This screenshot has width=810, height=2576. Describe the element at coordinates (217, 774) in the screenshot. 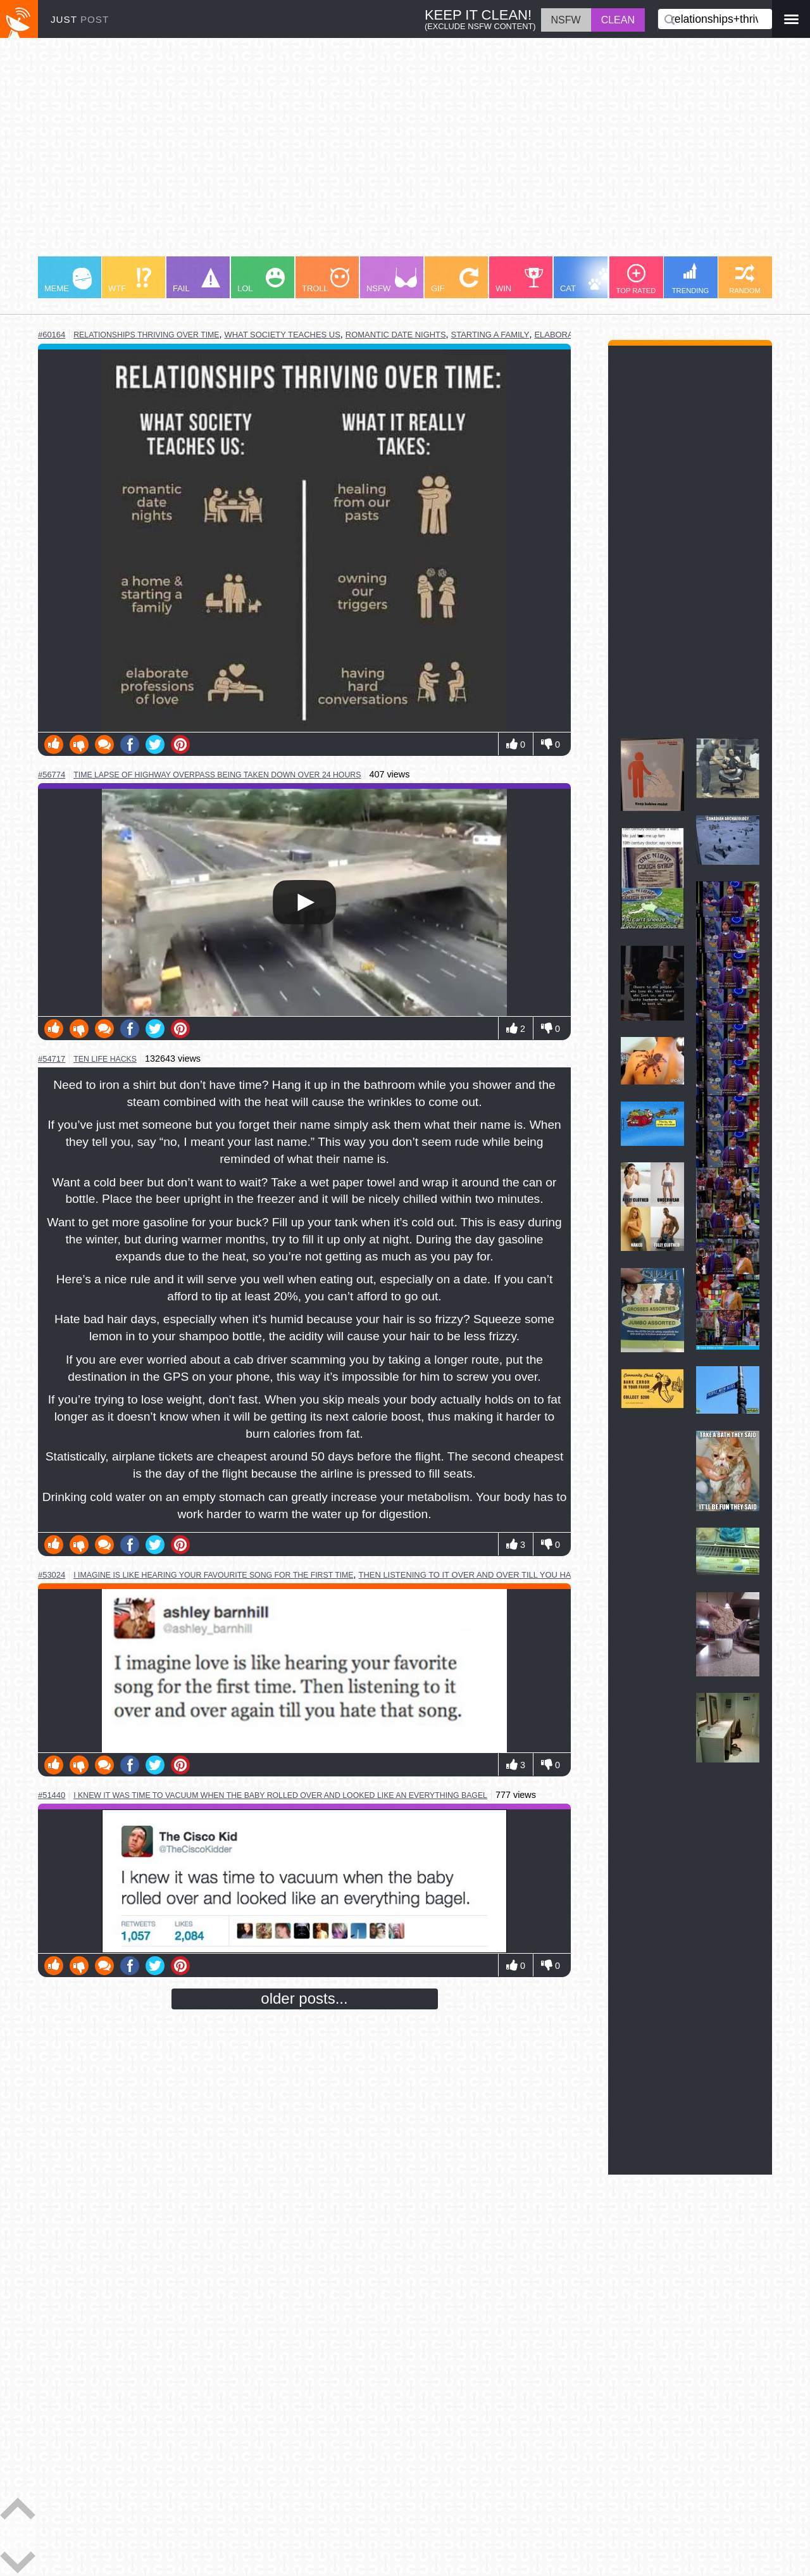

I see `time lapse of highway overpass being taken down over 24 hours` at that location.